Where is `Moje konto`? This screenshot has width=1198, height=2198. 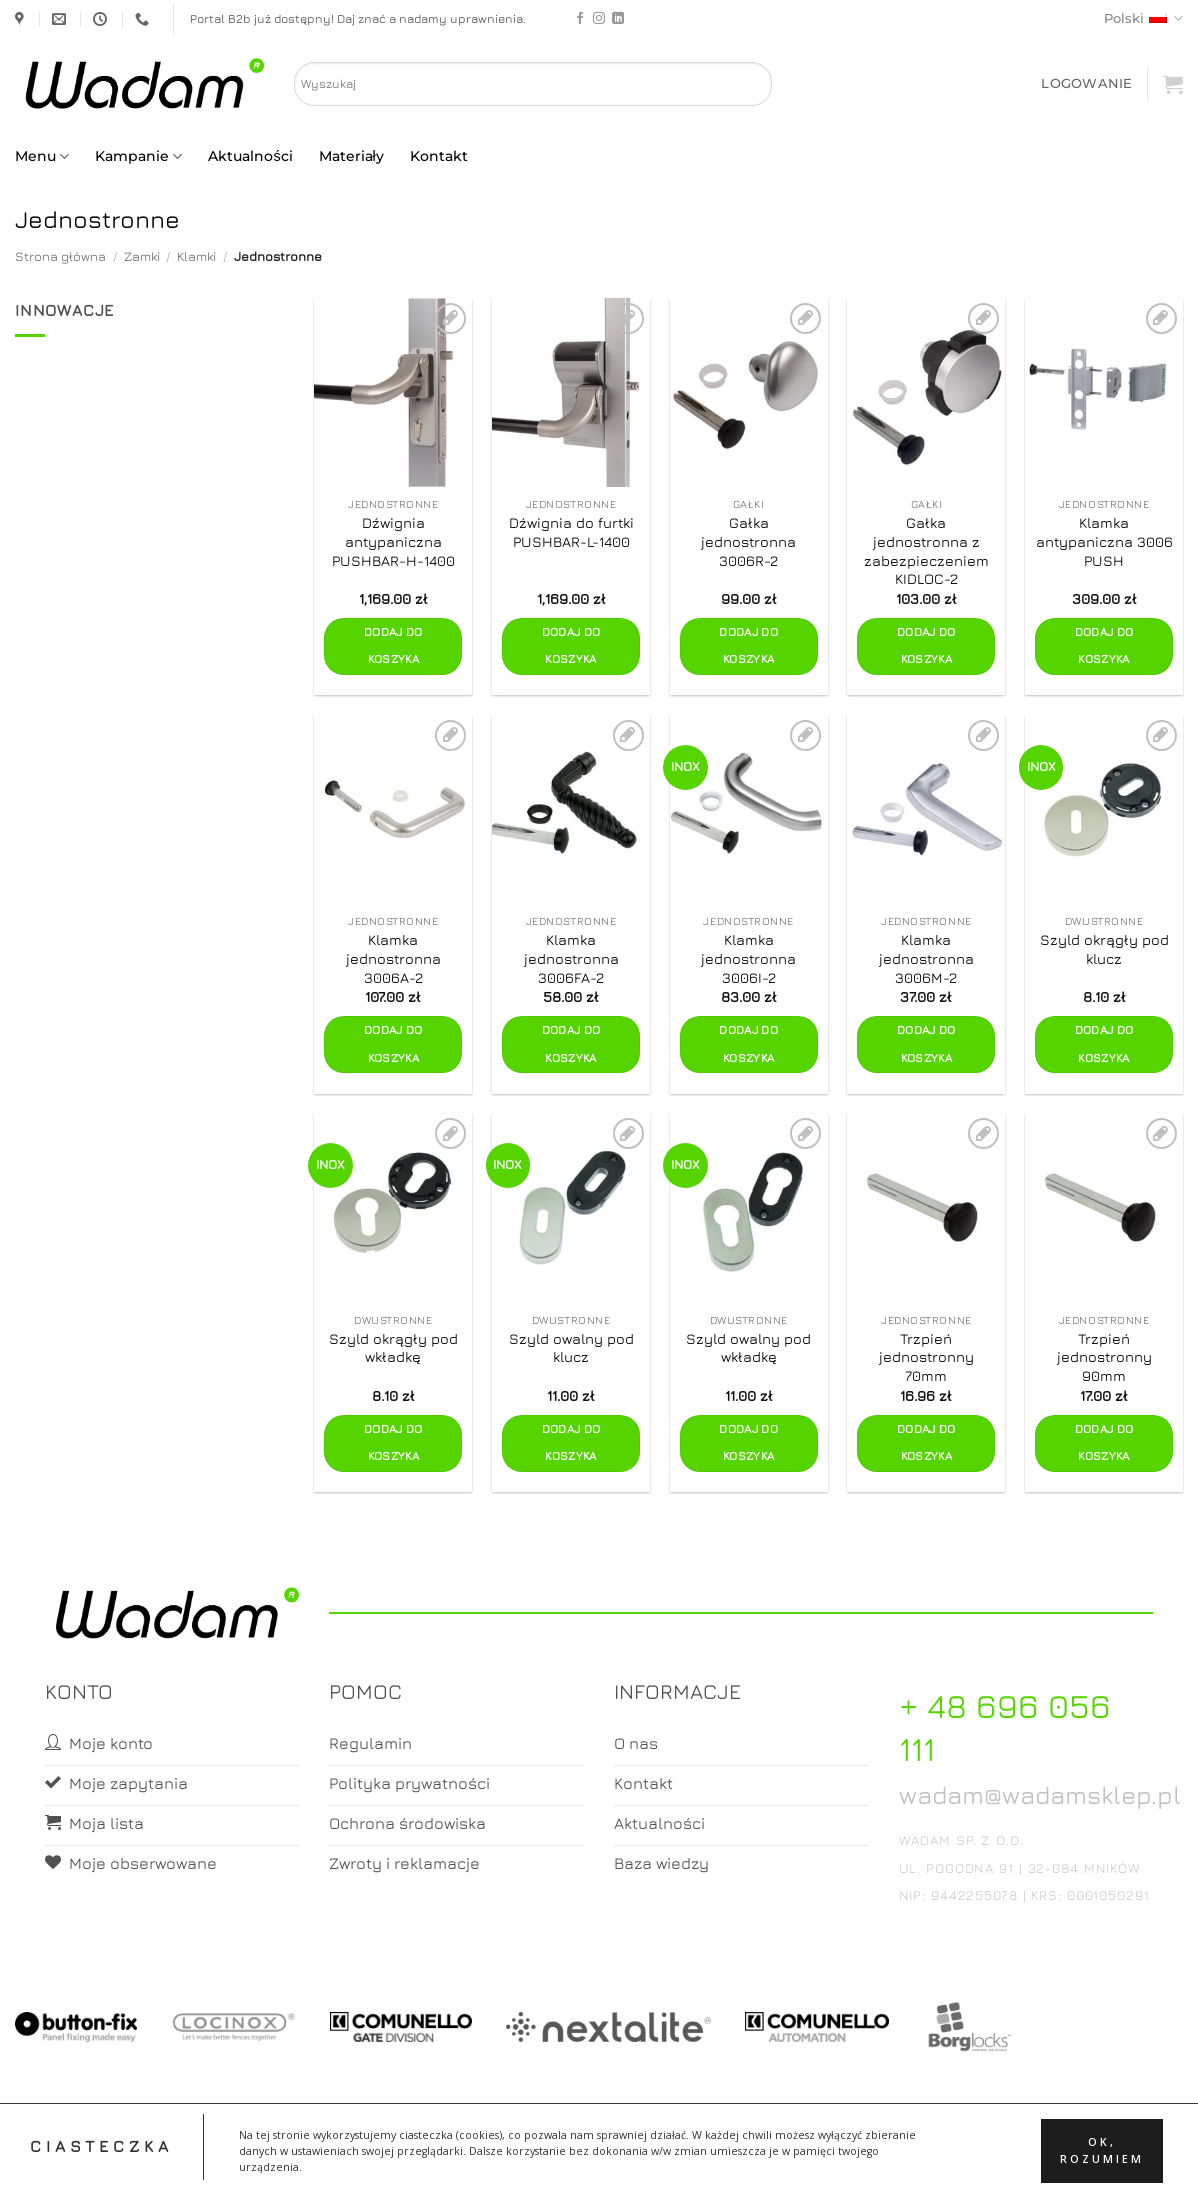
Moje konto is located at coordinates (567, 2164).